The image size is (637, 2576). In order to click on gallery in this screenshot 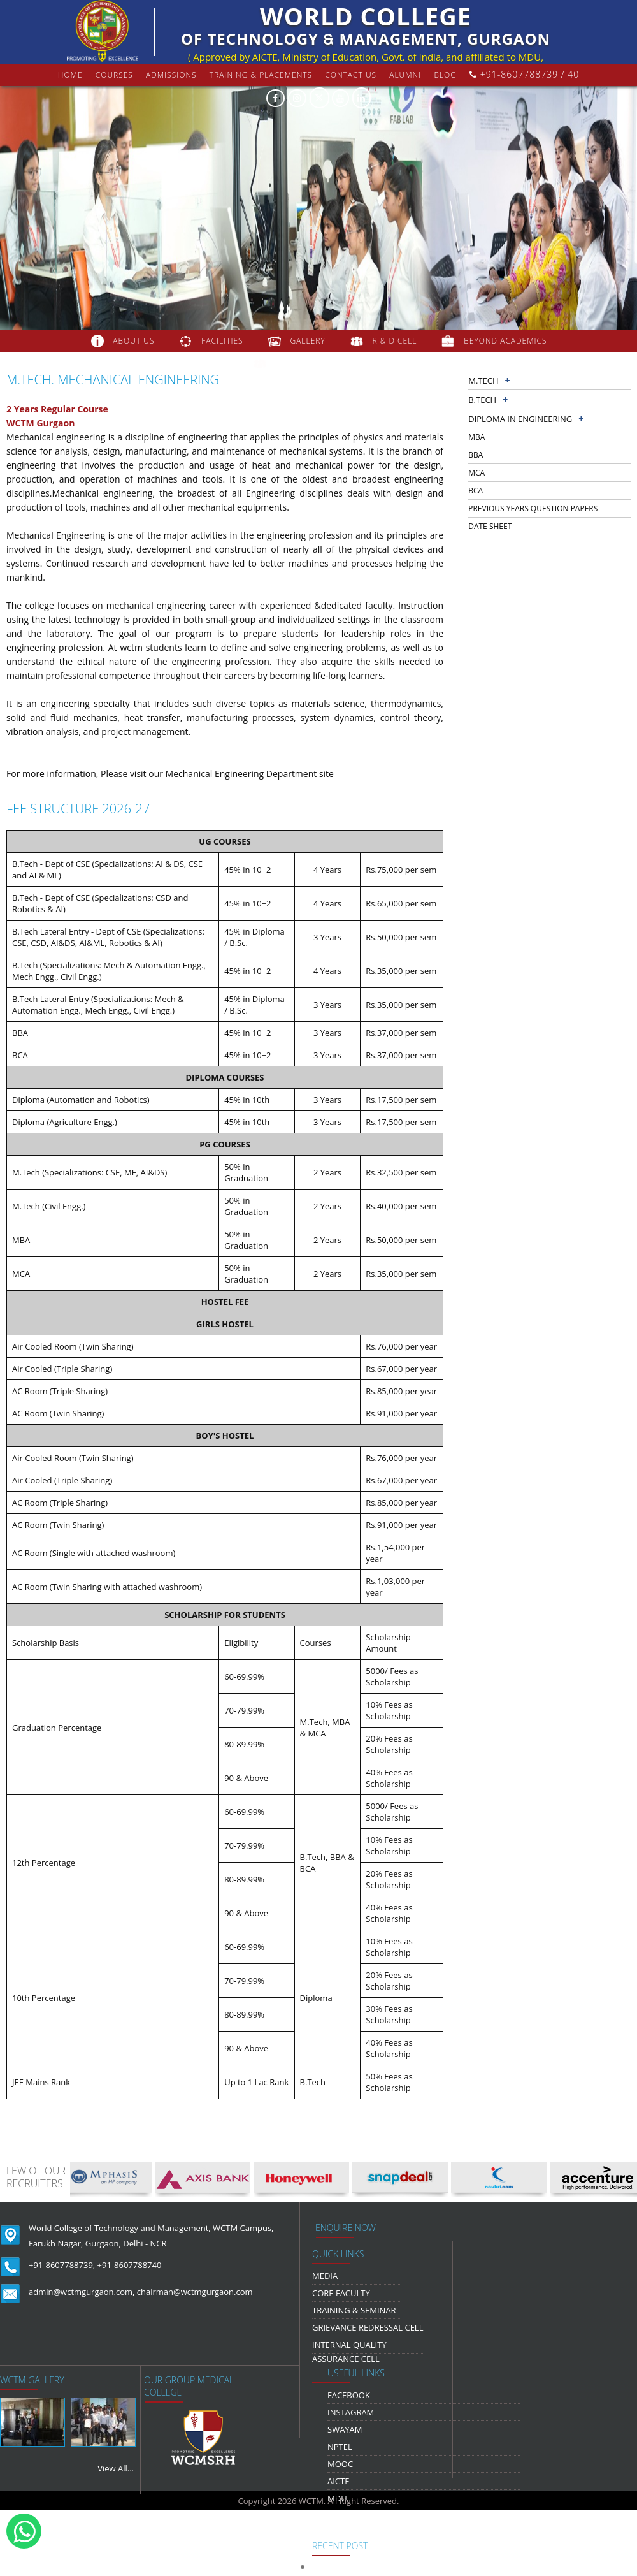, I will do `click(307, 340)`.